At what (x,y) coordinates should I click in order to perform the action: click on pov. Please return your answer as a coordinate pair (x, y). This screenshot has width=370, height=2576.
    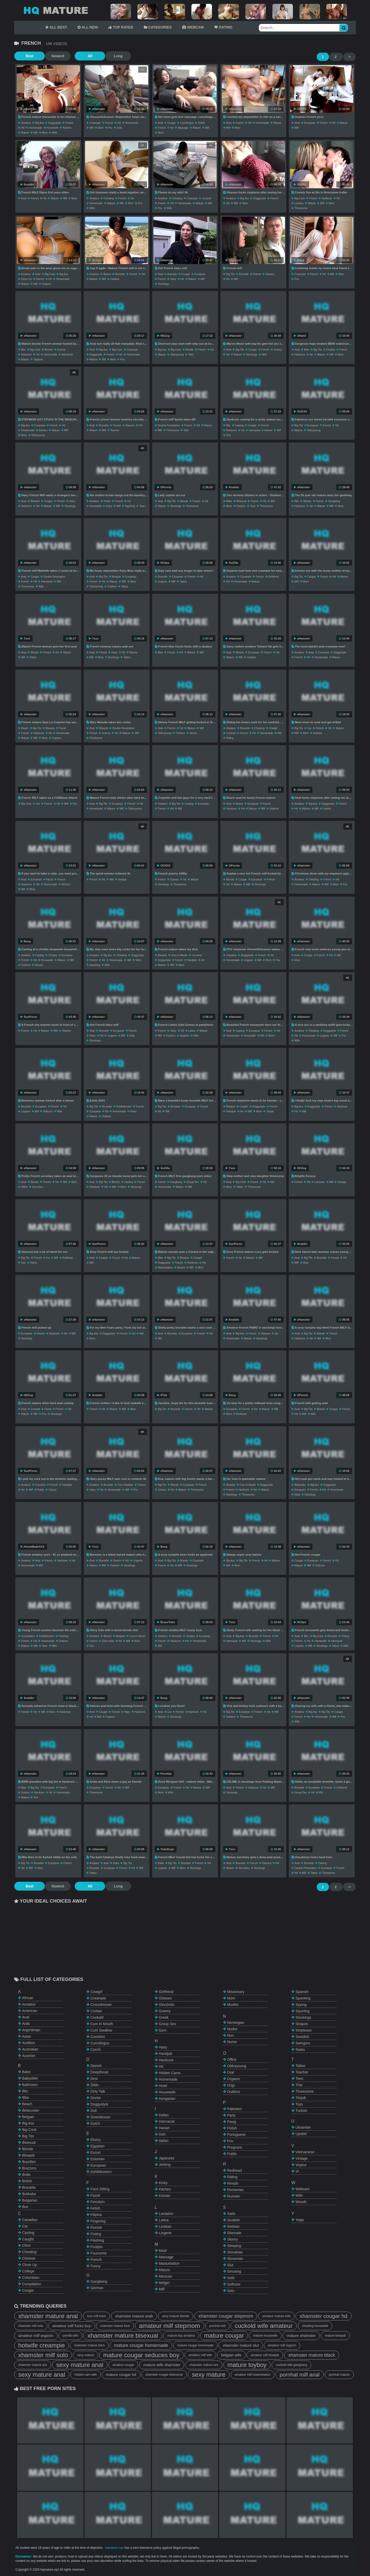
    Looking at the image, I should click on (110, 127).